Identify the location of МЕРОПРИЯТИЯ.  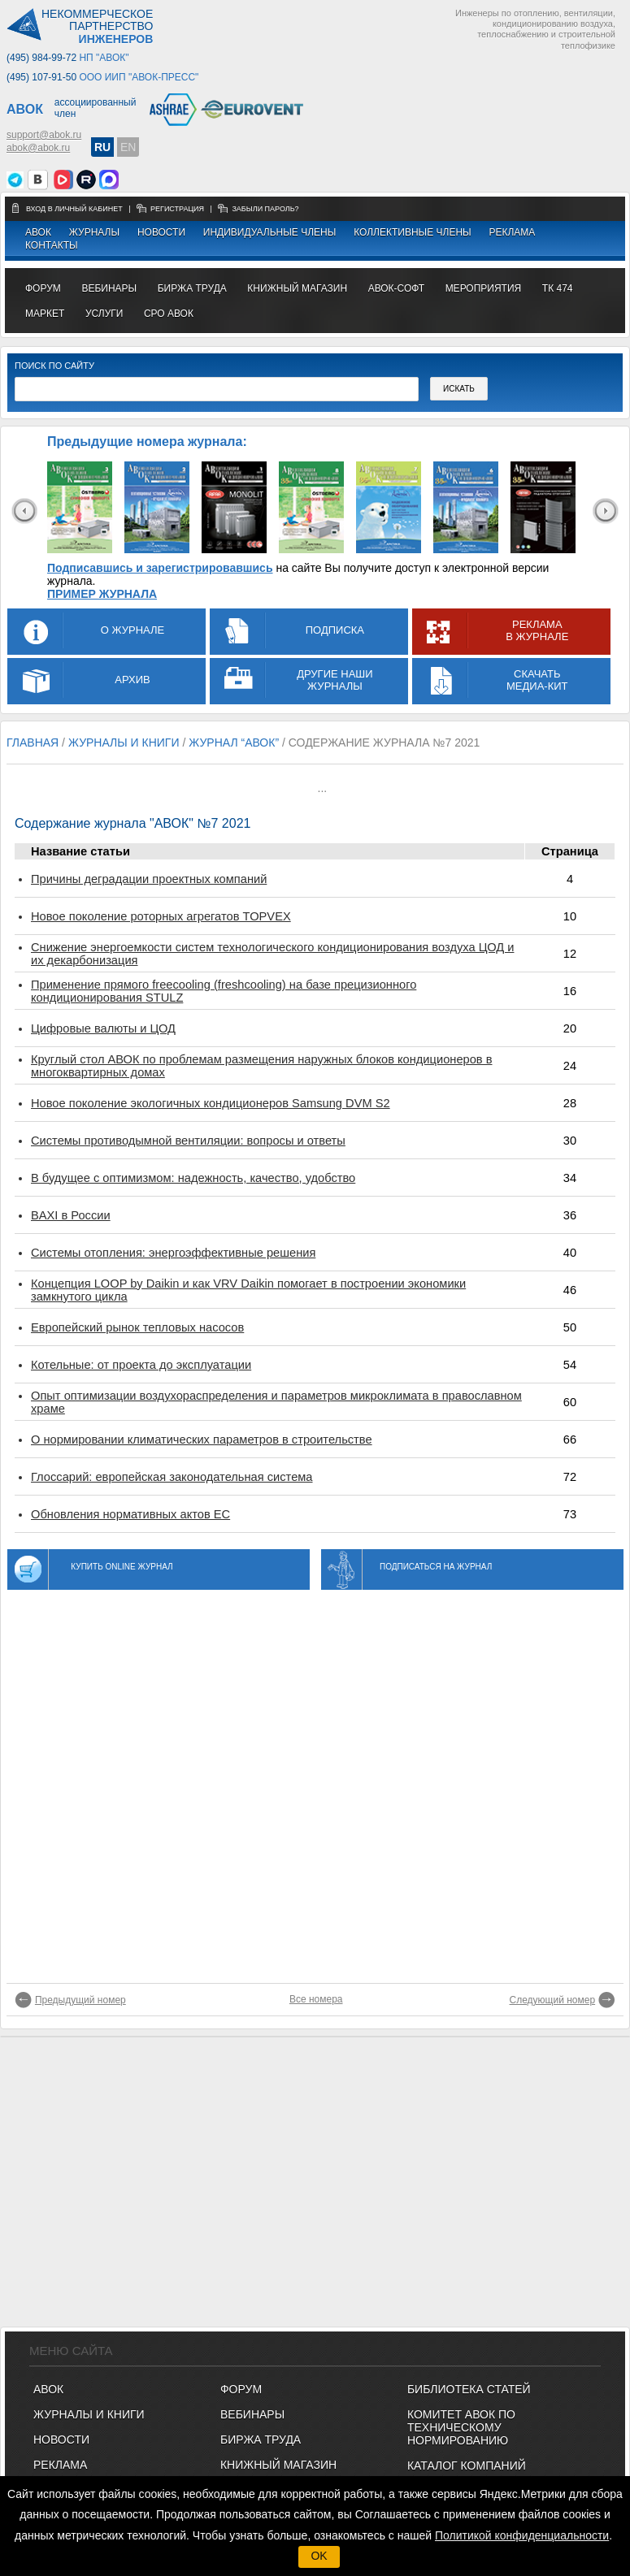
(483, 288).